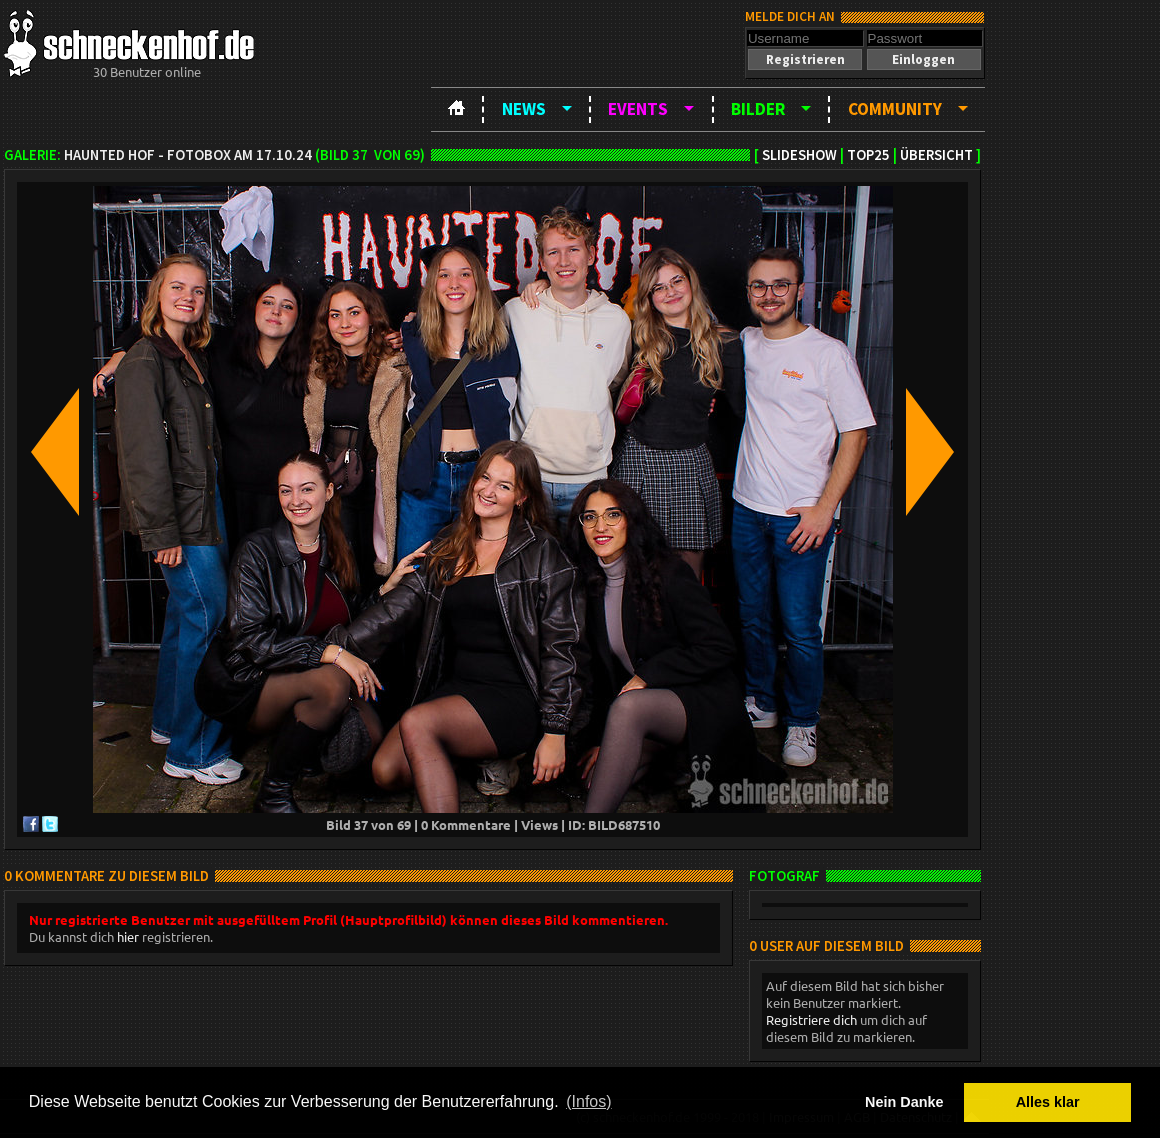  I want to click on Übersicht, so click(936, 155).